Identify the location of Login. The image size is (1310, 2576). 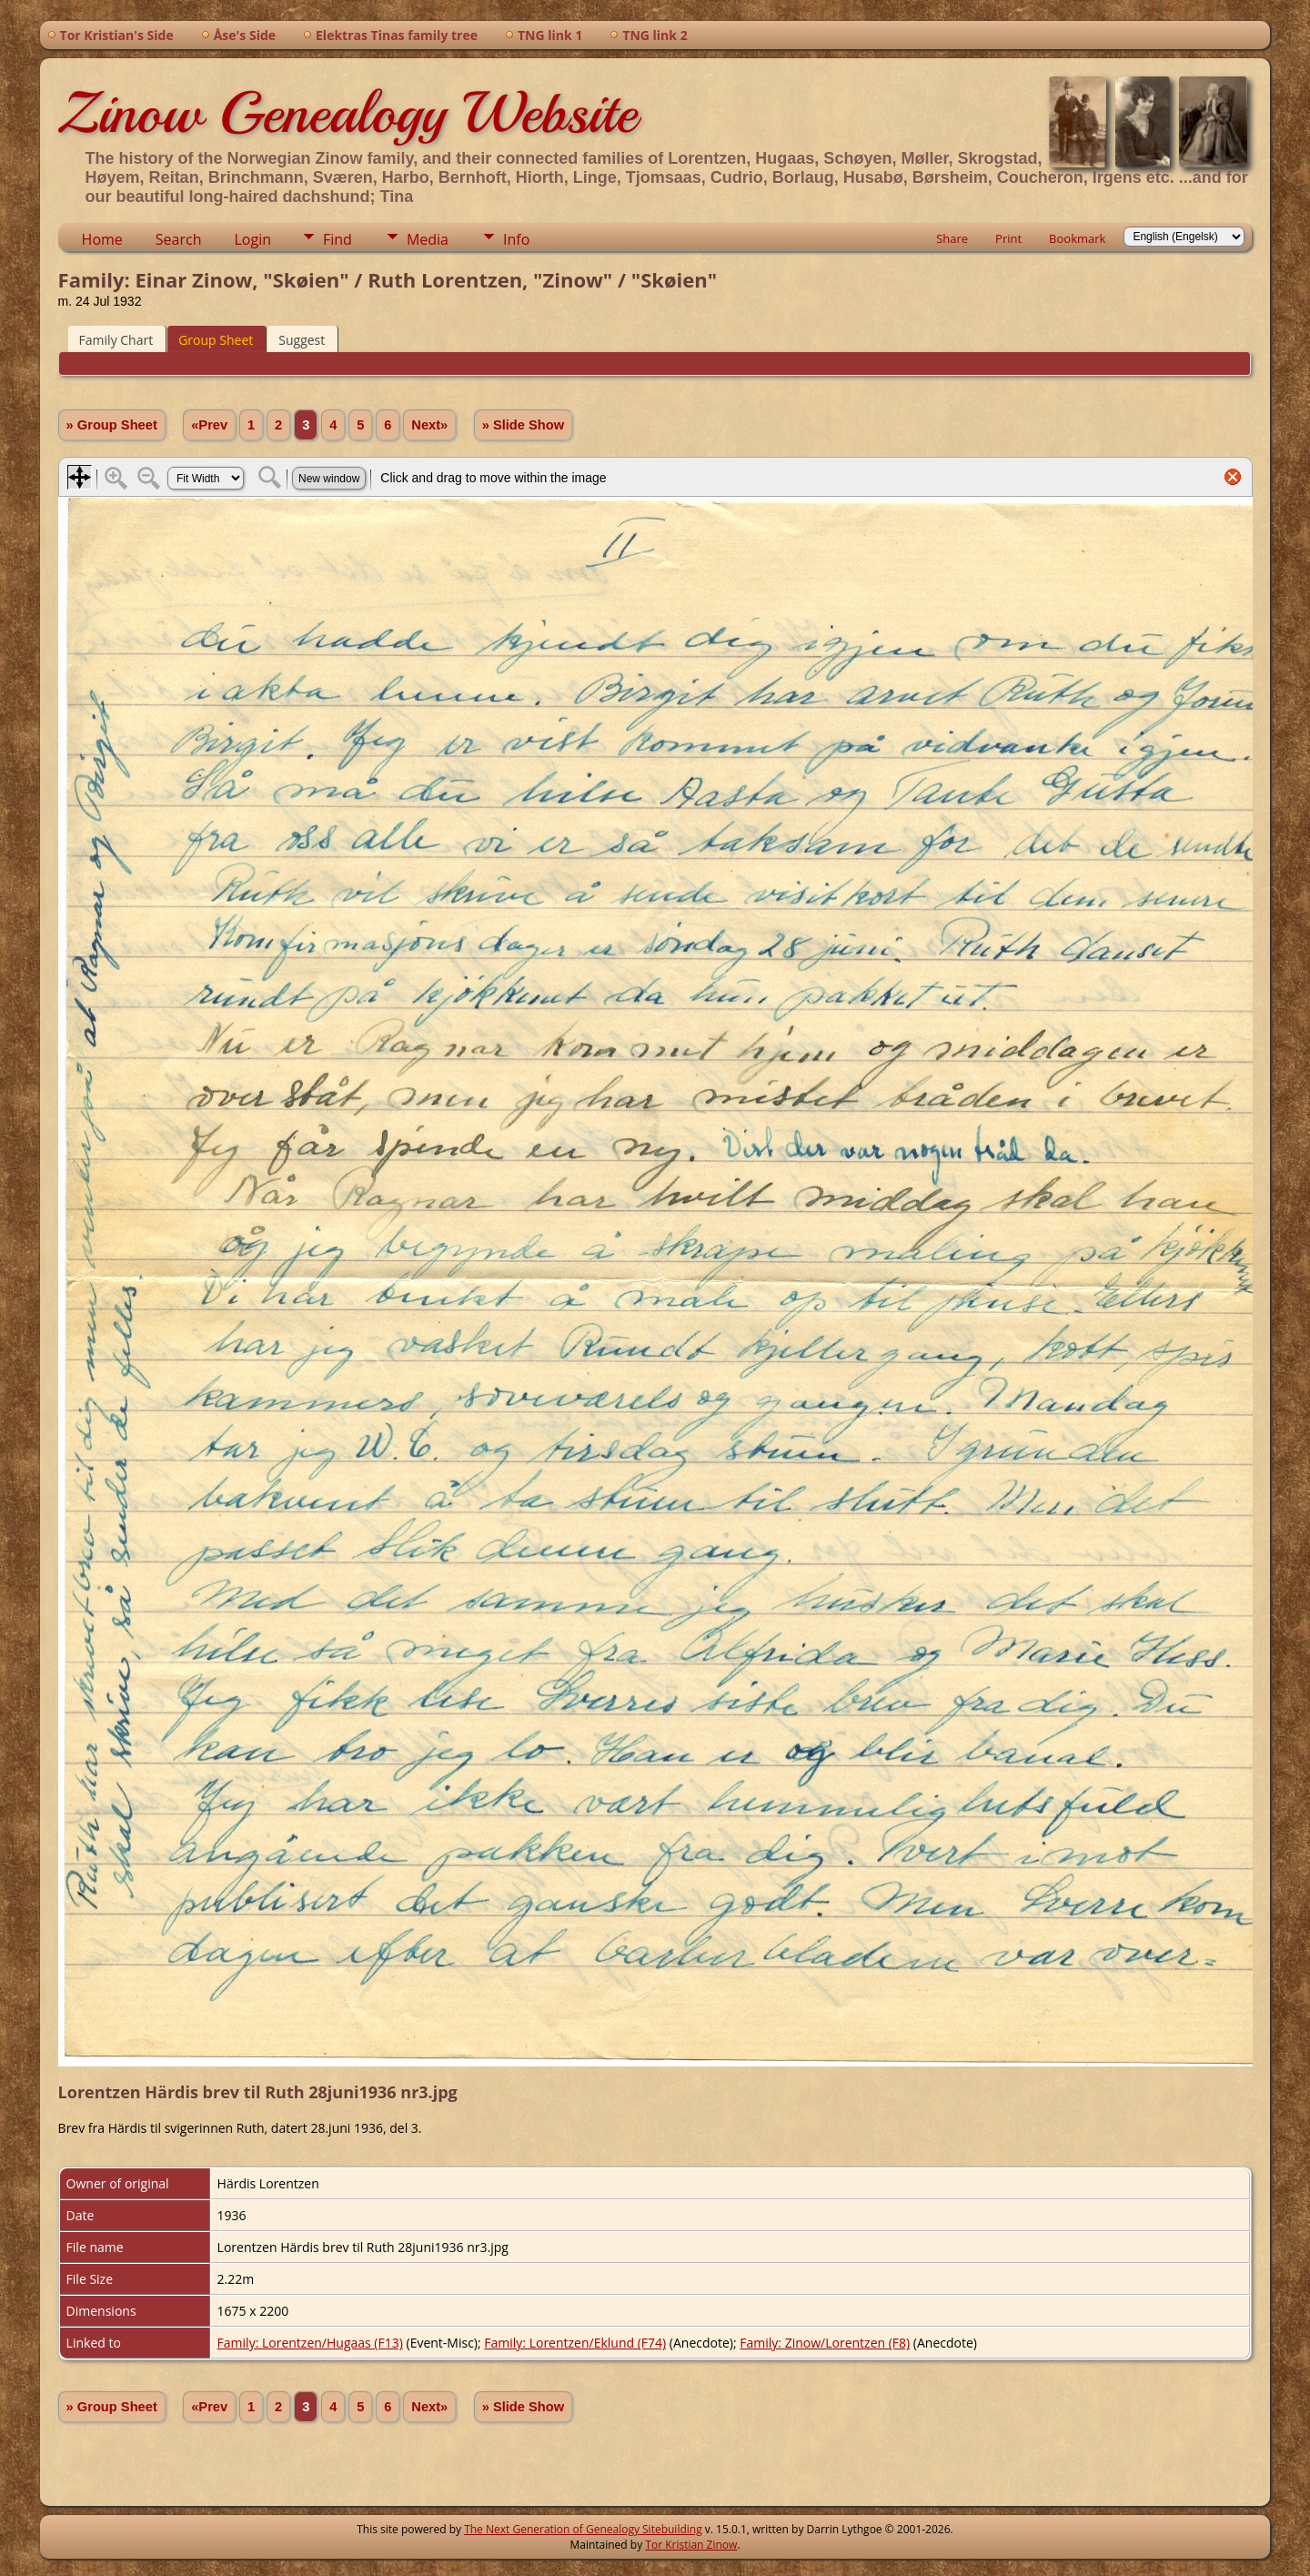
(252, 239).